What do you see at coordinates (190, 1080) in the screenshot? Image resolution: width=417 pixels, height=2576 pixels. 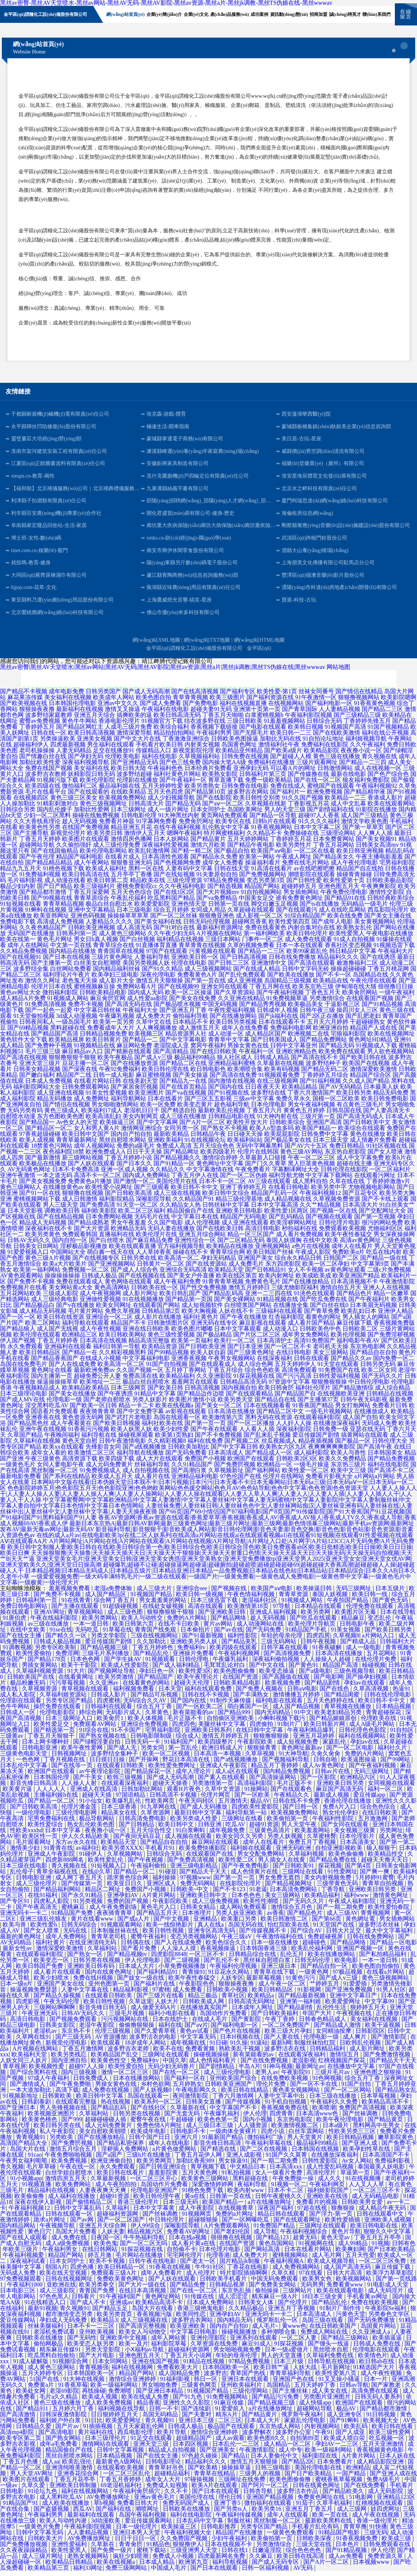 I see `国产美女操逼` at bounding box center [190, 1080].